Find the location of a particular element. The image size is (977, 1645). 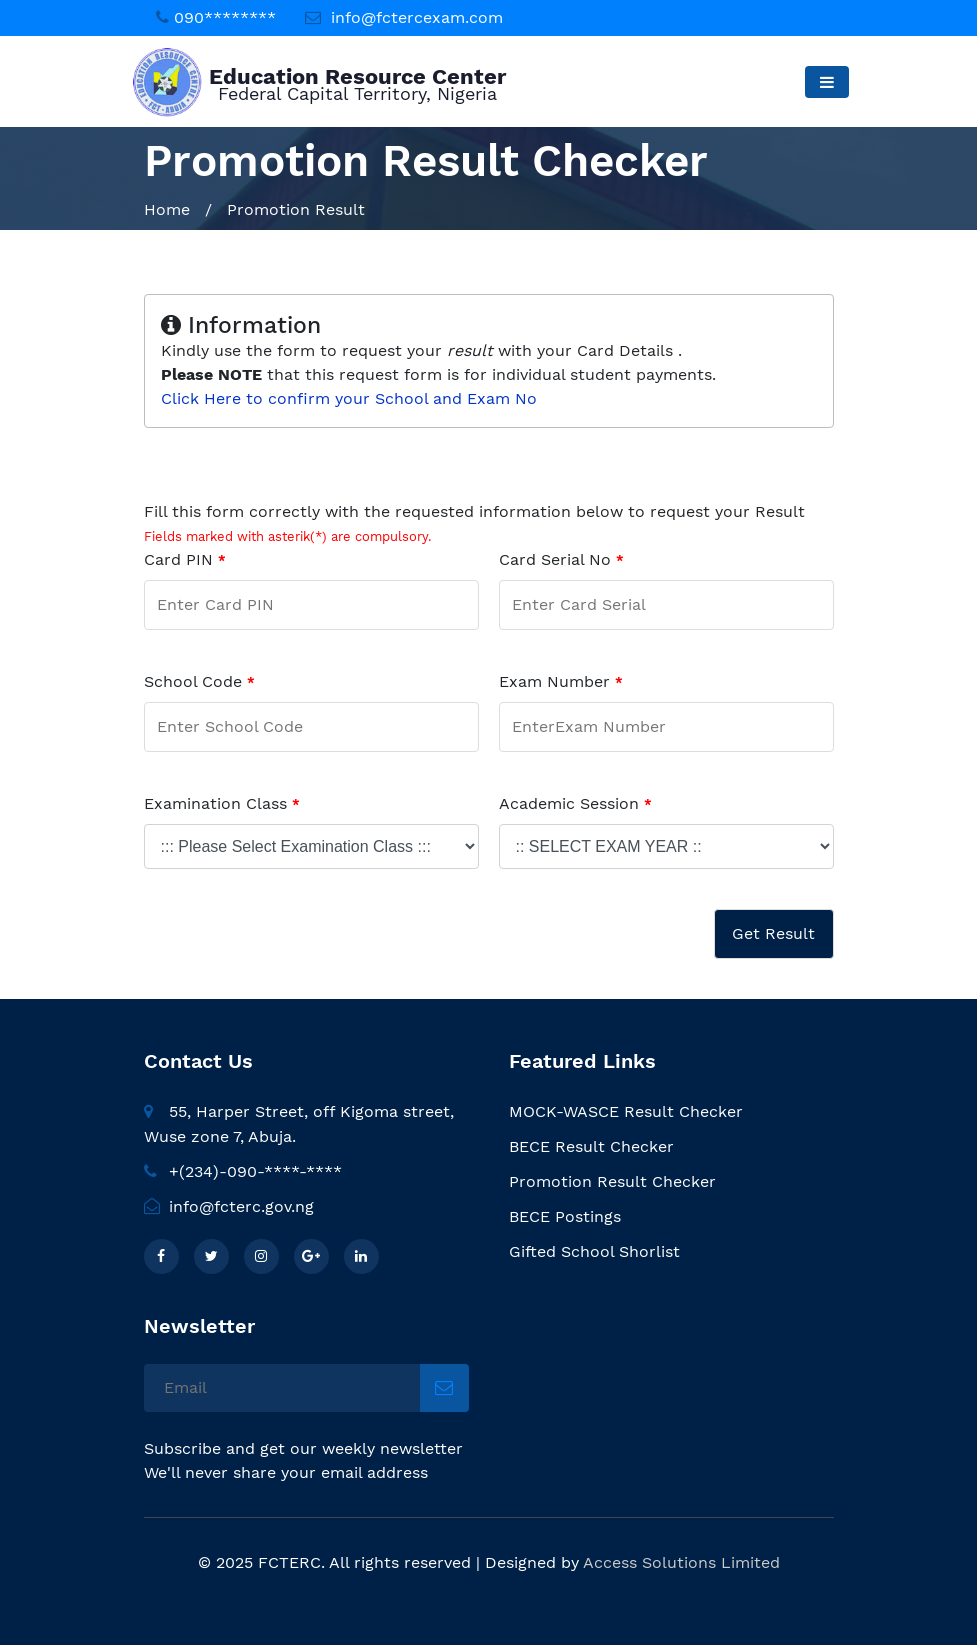

Examination Class is located at coordinates (222, 803).